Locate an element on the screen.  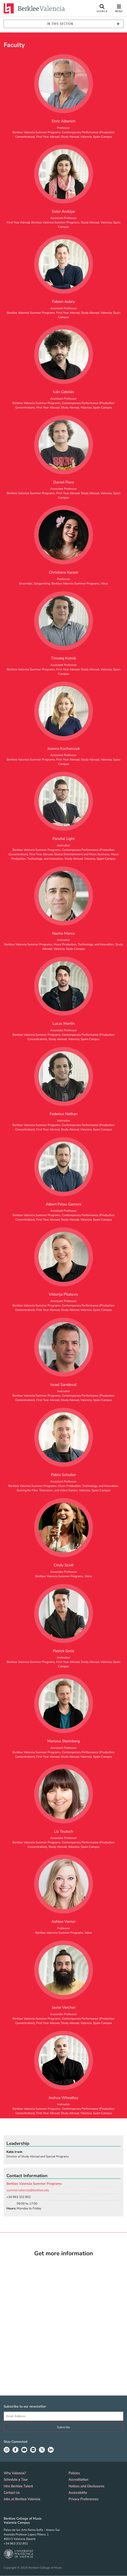
Jobs at Berklee Valencia is located at coordinates (22, 2499).